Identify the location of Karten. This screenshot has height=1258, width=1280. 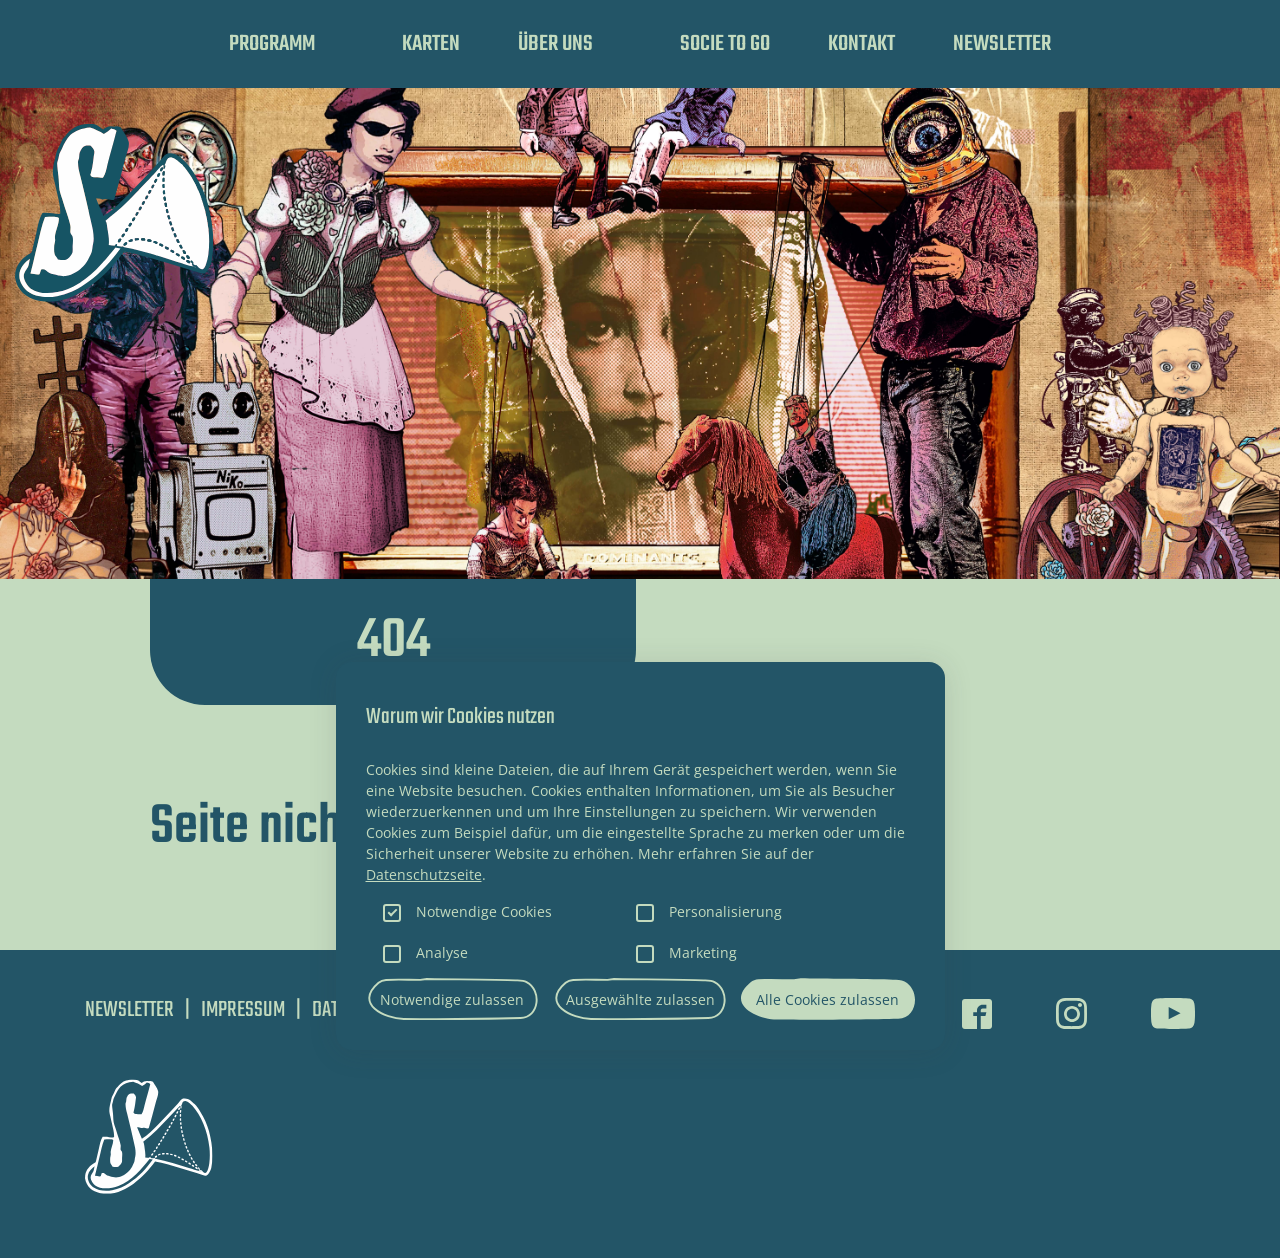
(431, 44).